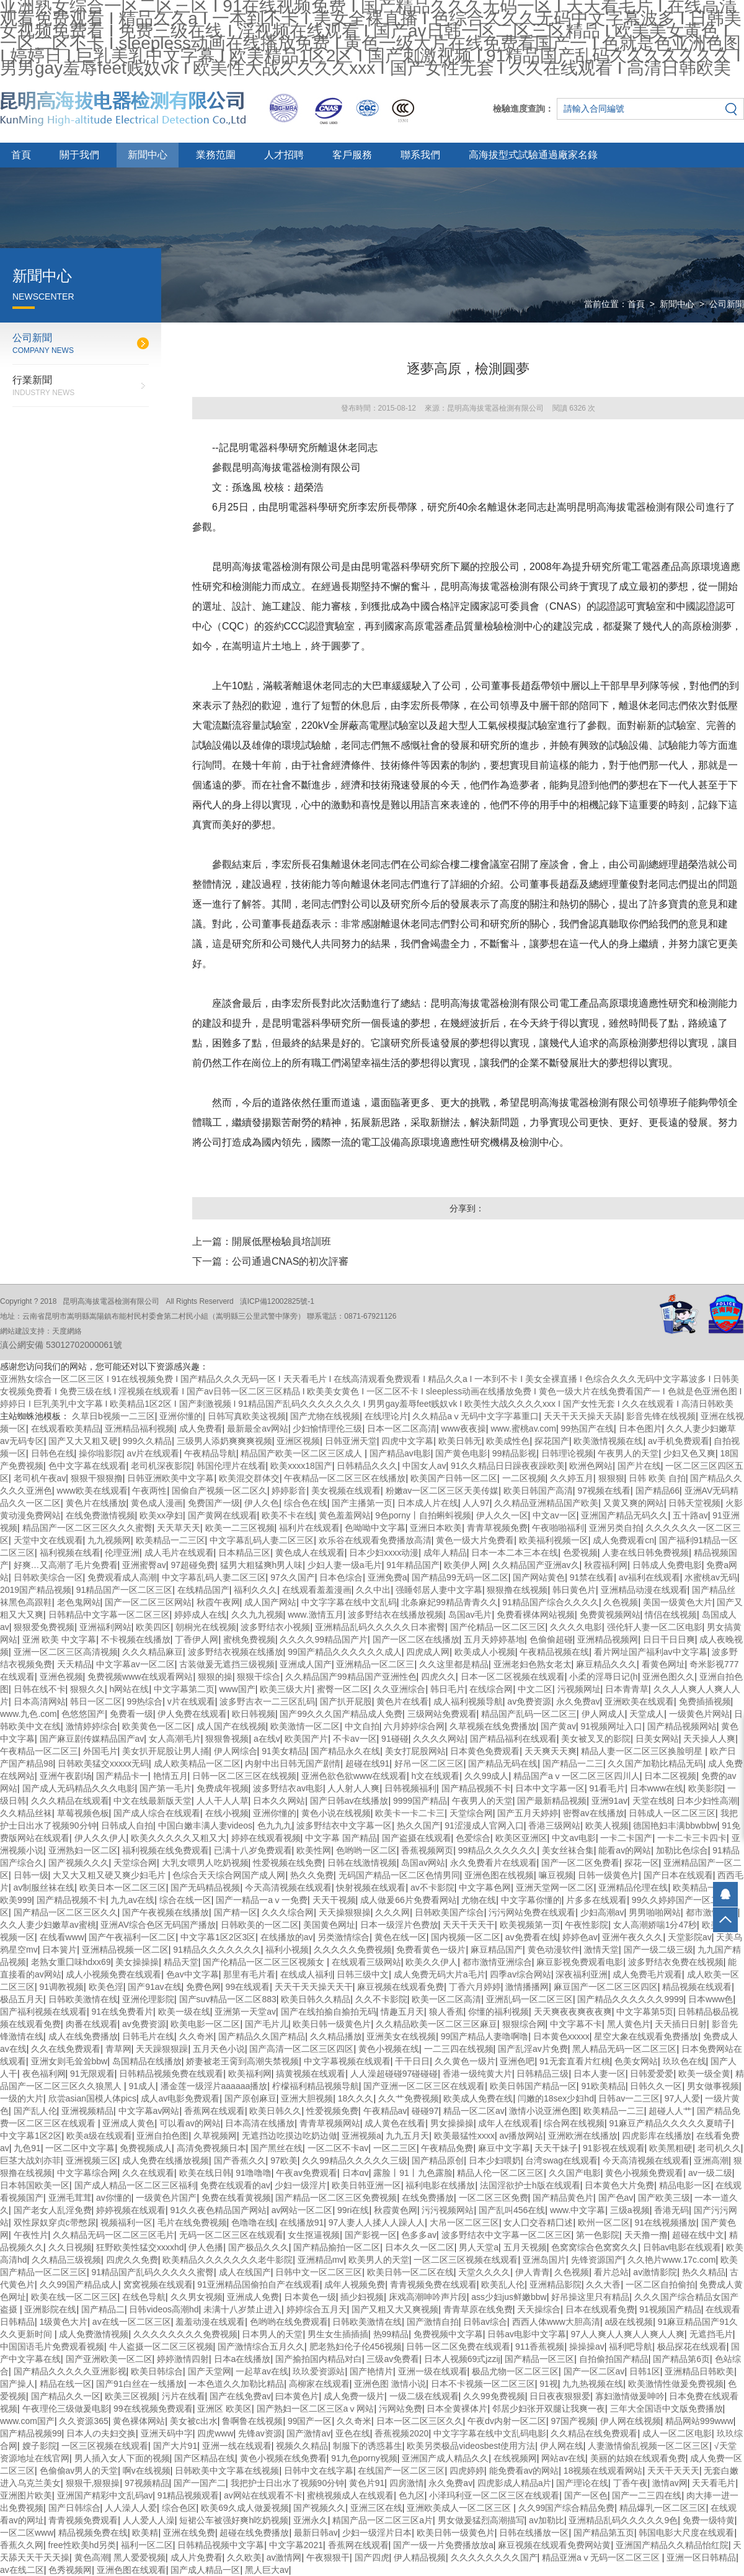 The width and height of the screenshot is (744, 2576). I want to click on 狠狠干狠狠撸, so click(97, 1478).